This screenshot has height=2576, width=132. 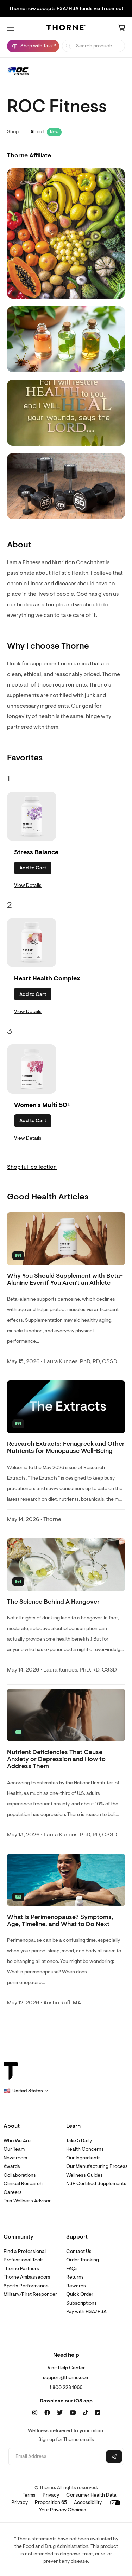 I want to click on [Instagram], so click(x=34, y=2412).